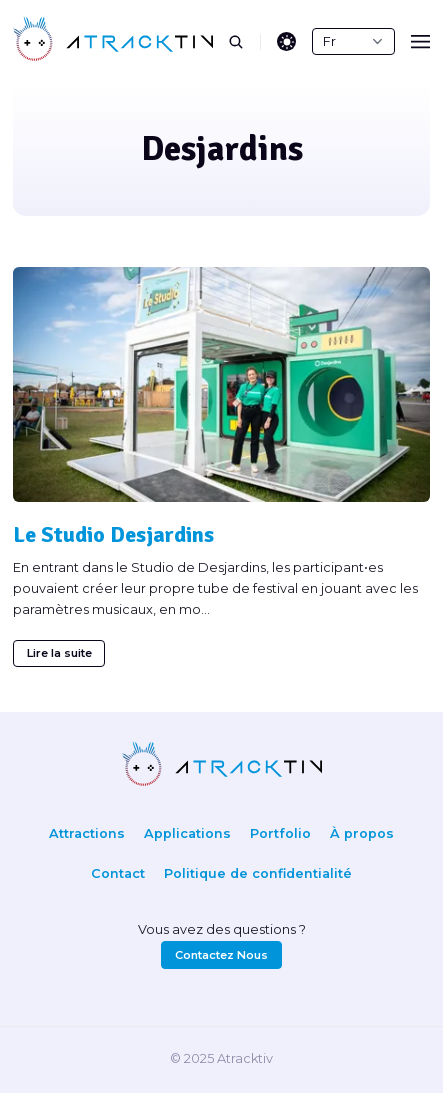 The image size is (443, 1093). I want to click on Lire la suite, so click(59, 653).